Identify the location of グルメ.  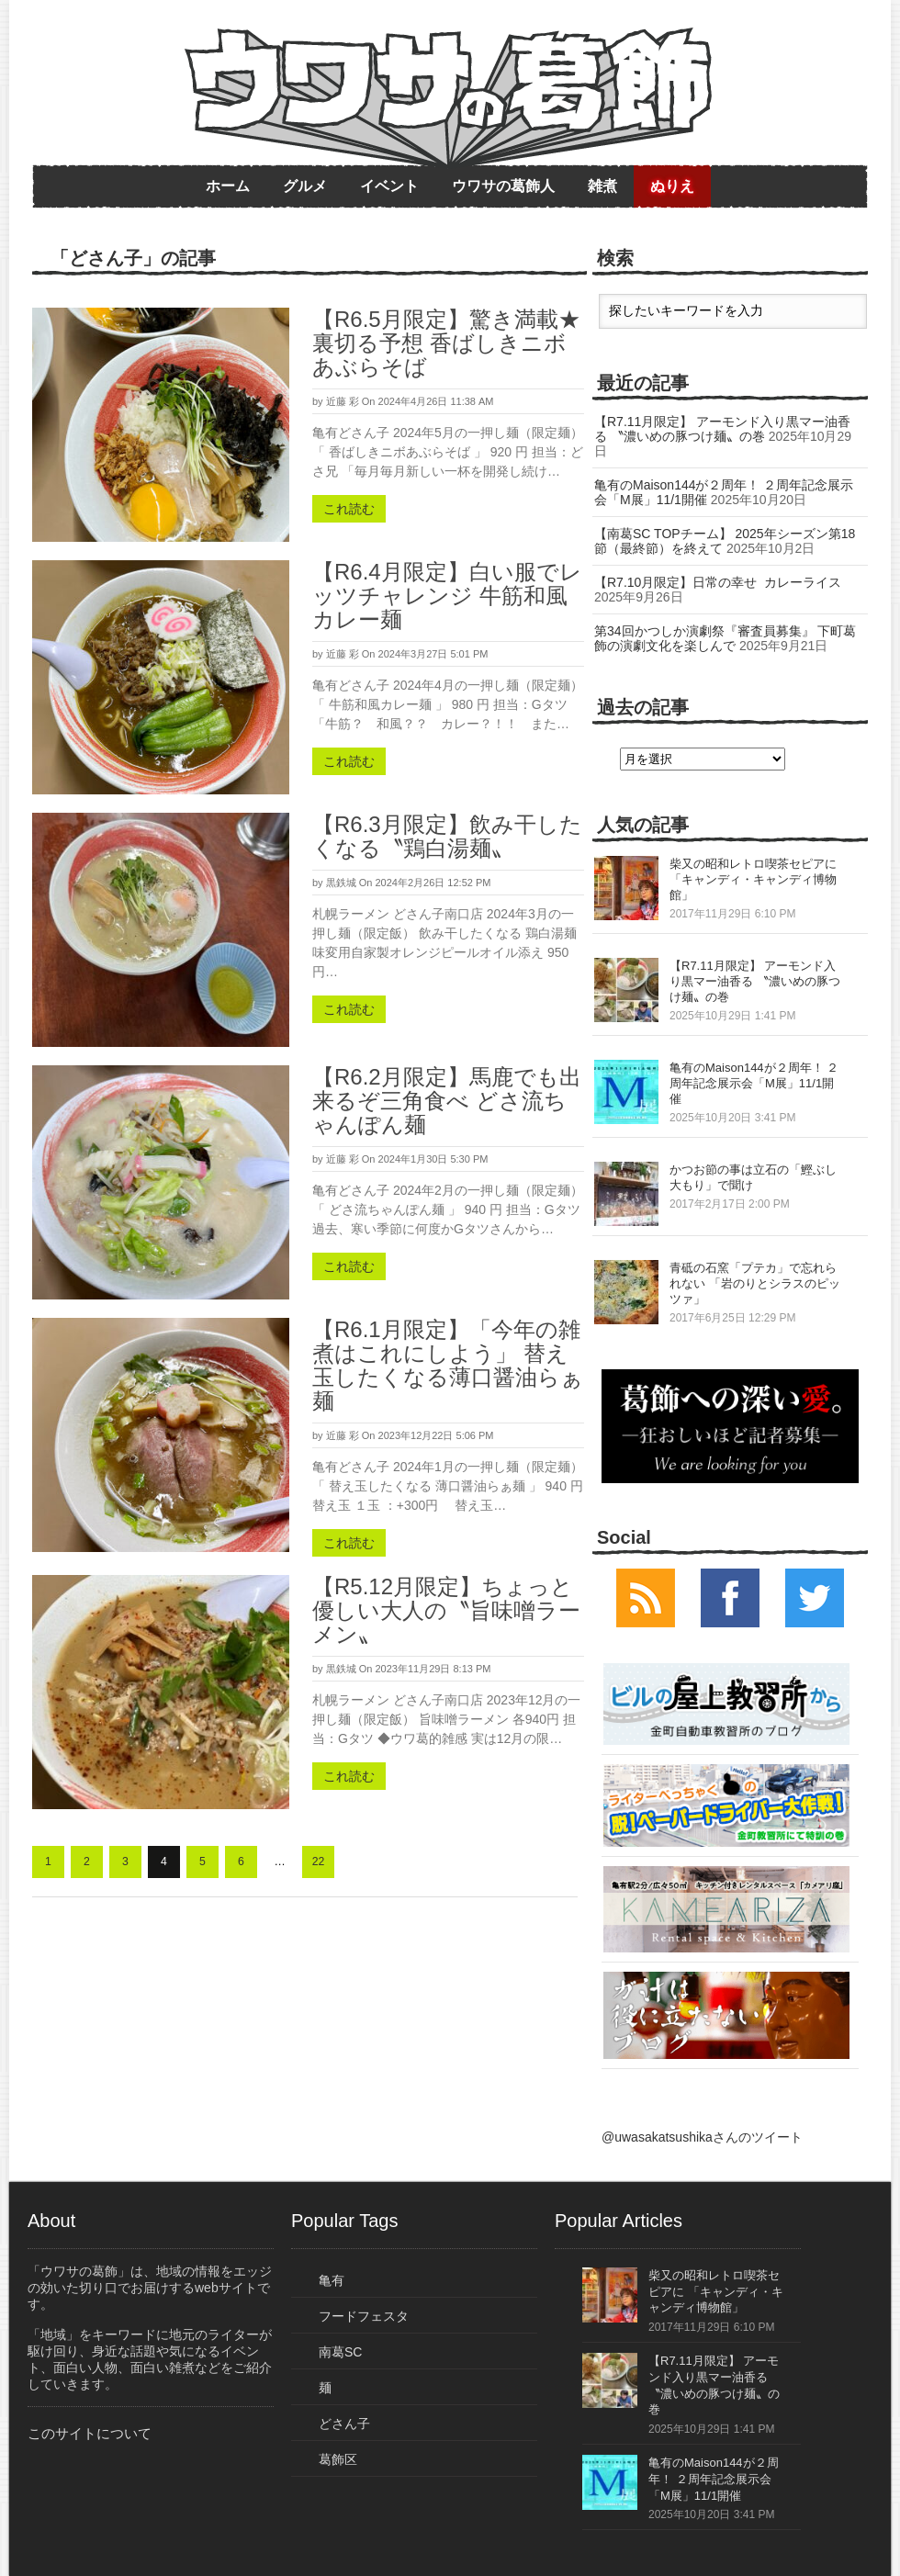
(305, 186).